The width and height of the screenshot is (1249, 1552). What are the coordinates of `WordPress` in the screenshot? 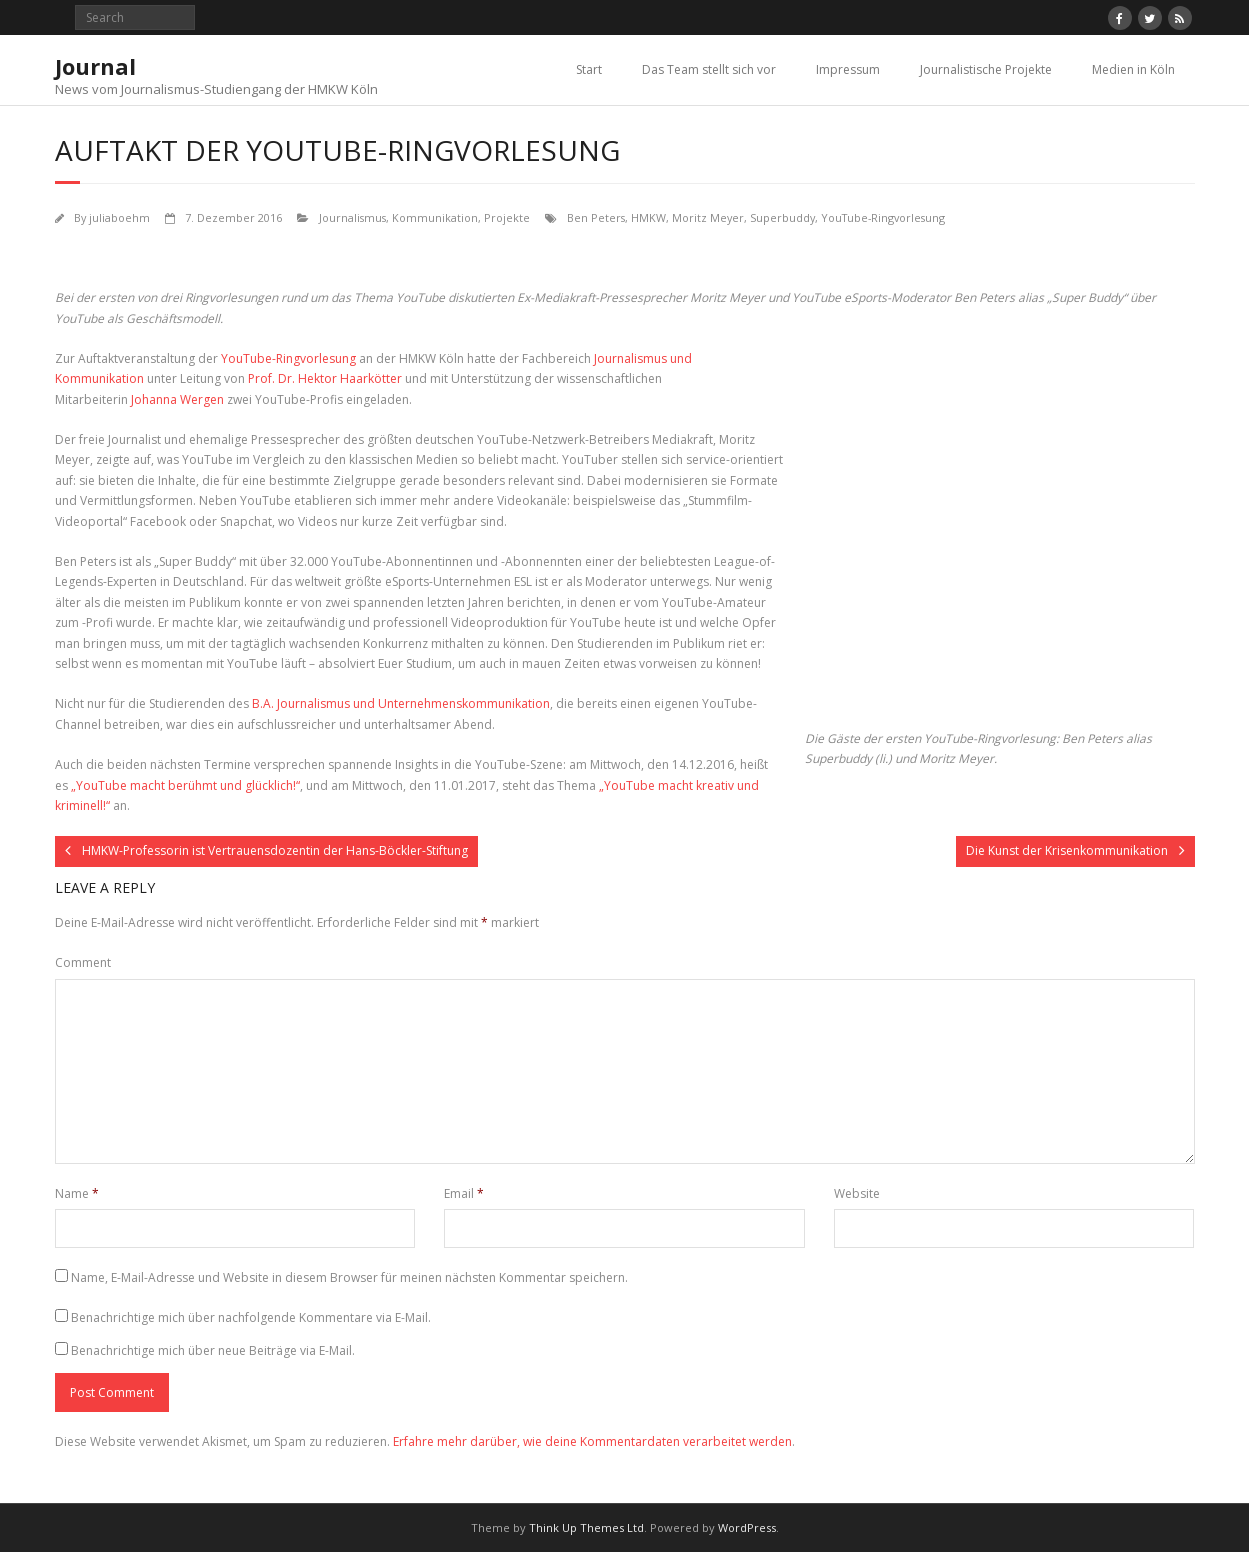 It's located at (747, 1527).